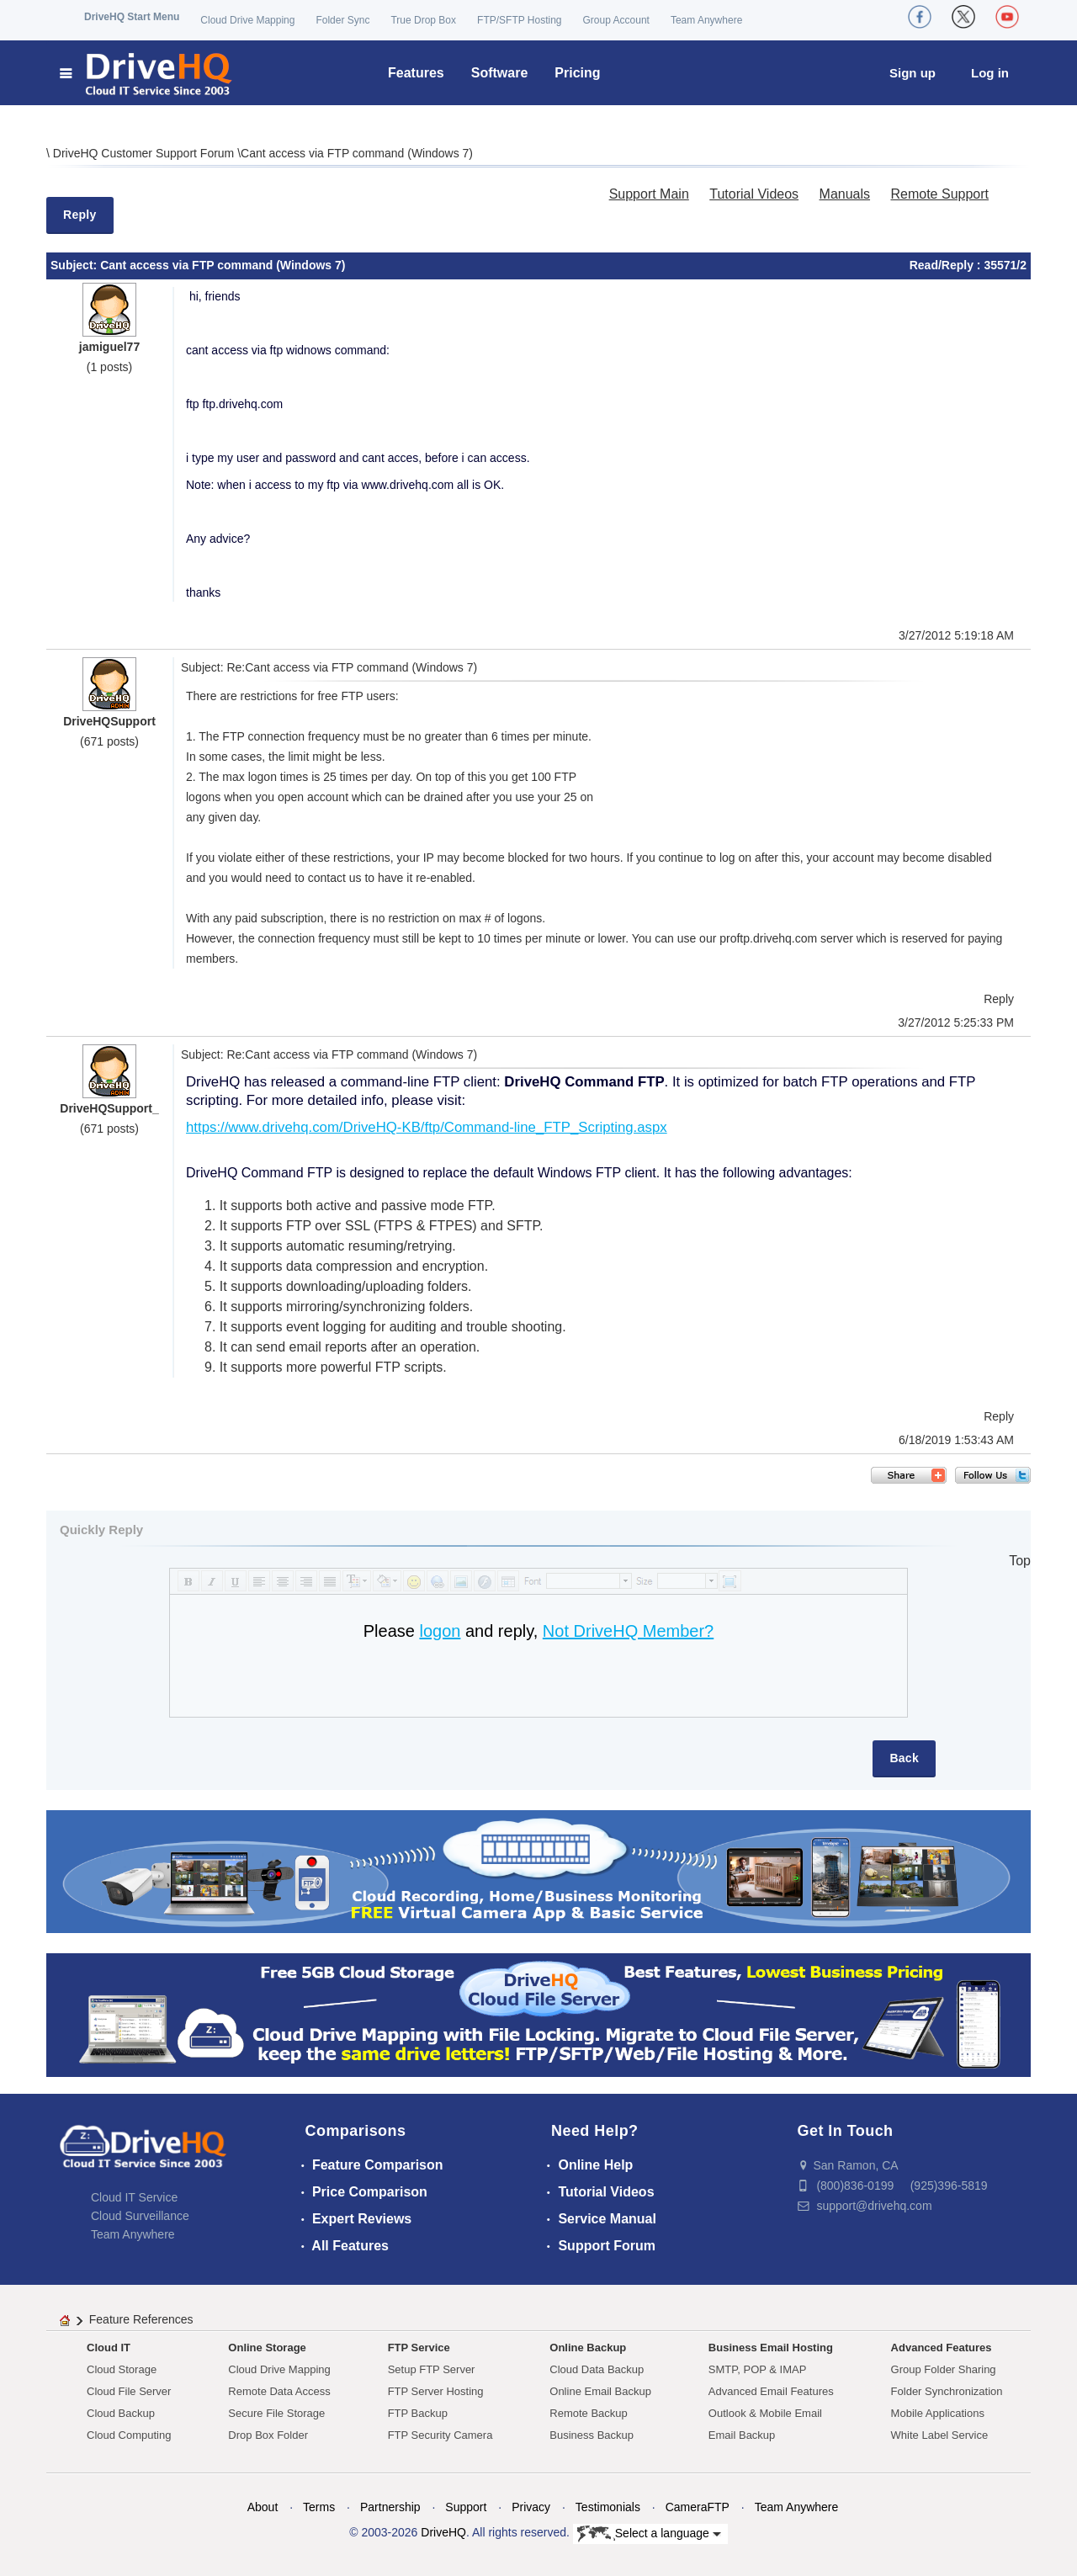 The height and width of the screenshot is (2576, 1077). What do you see at coordinates (939, 194) in the screenshot?
I see `Remote Support` at bounding box center [939, 194].